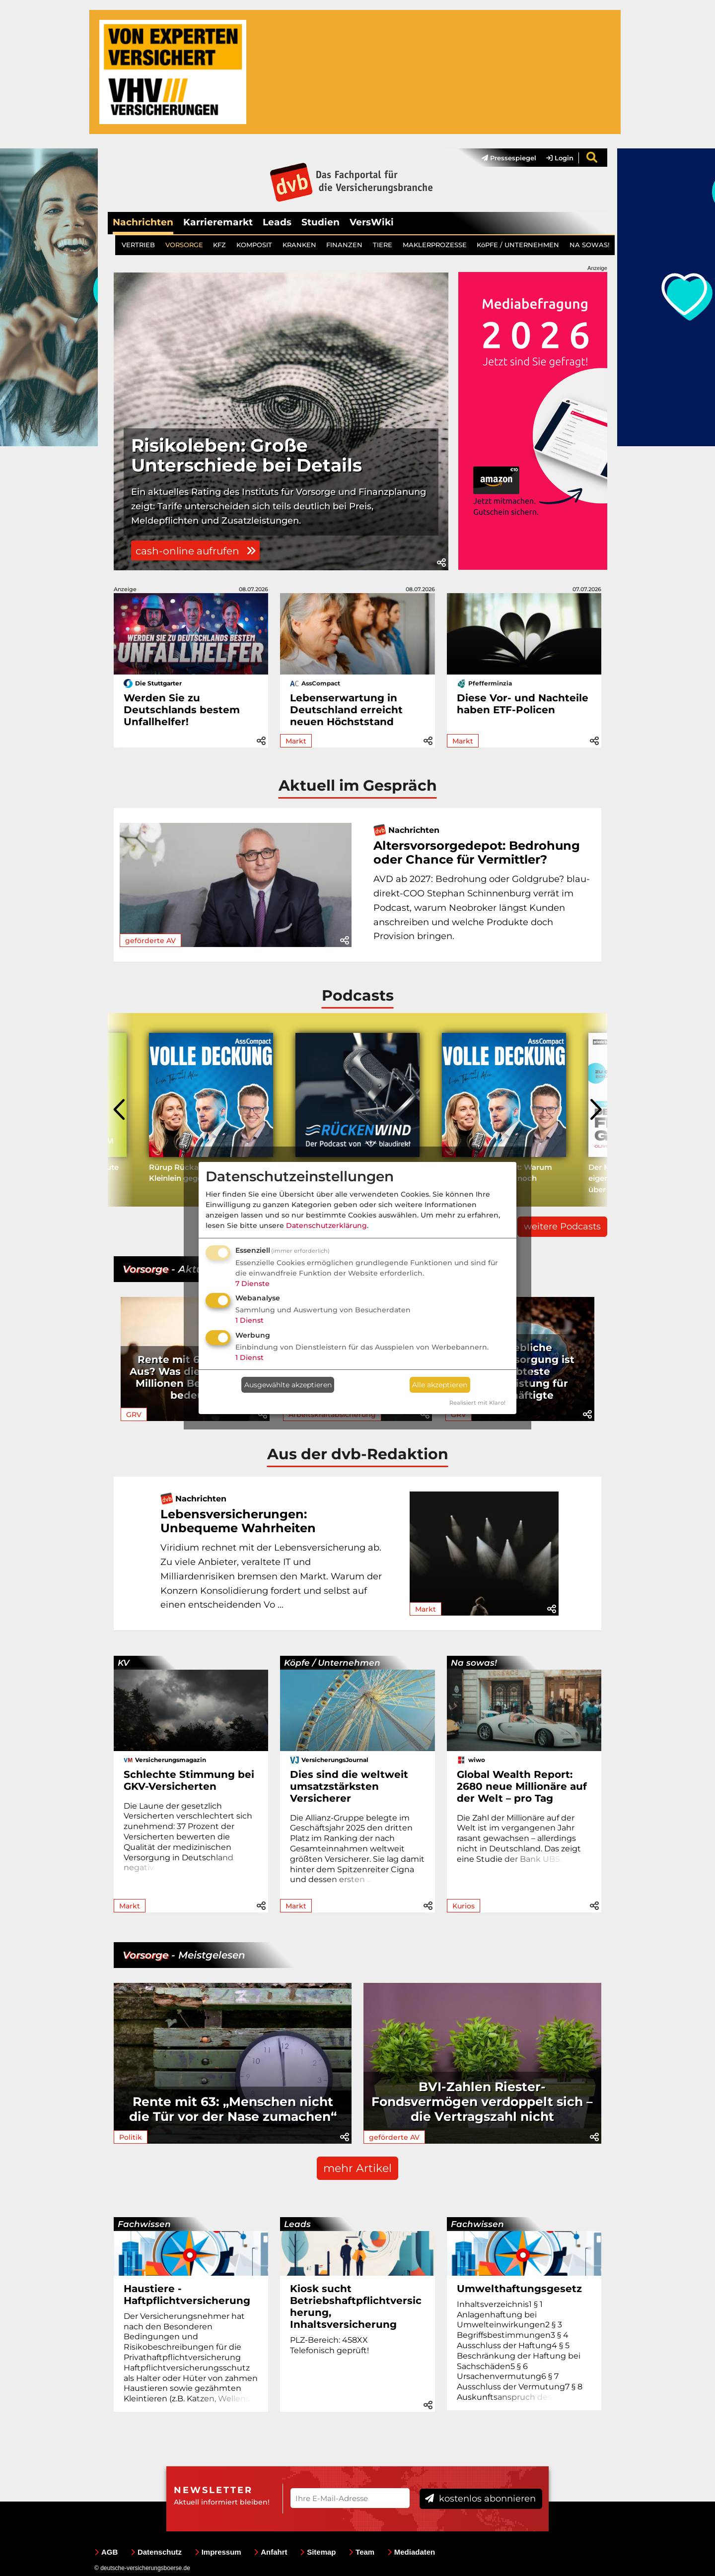  I want to click on 7 Dienste, so click(252, 1283).